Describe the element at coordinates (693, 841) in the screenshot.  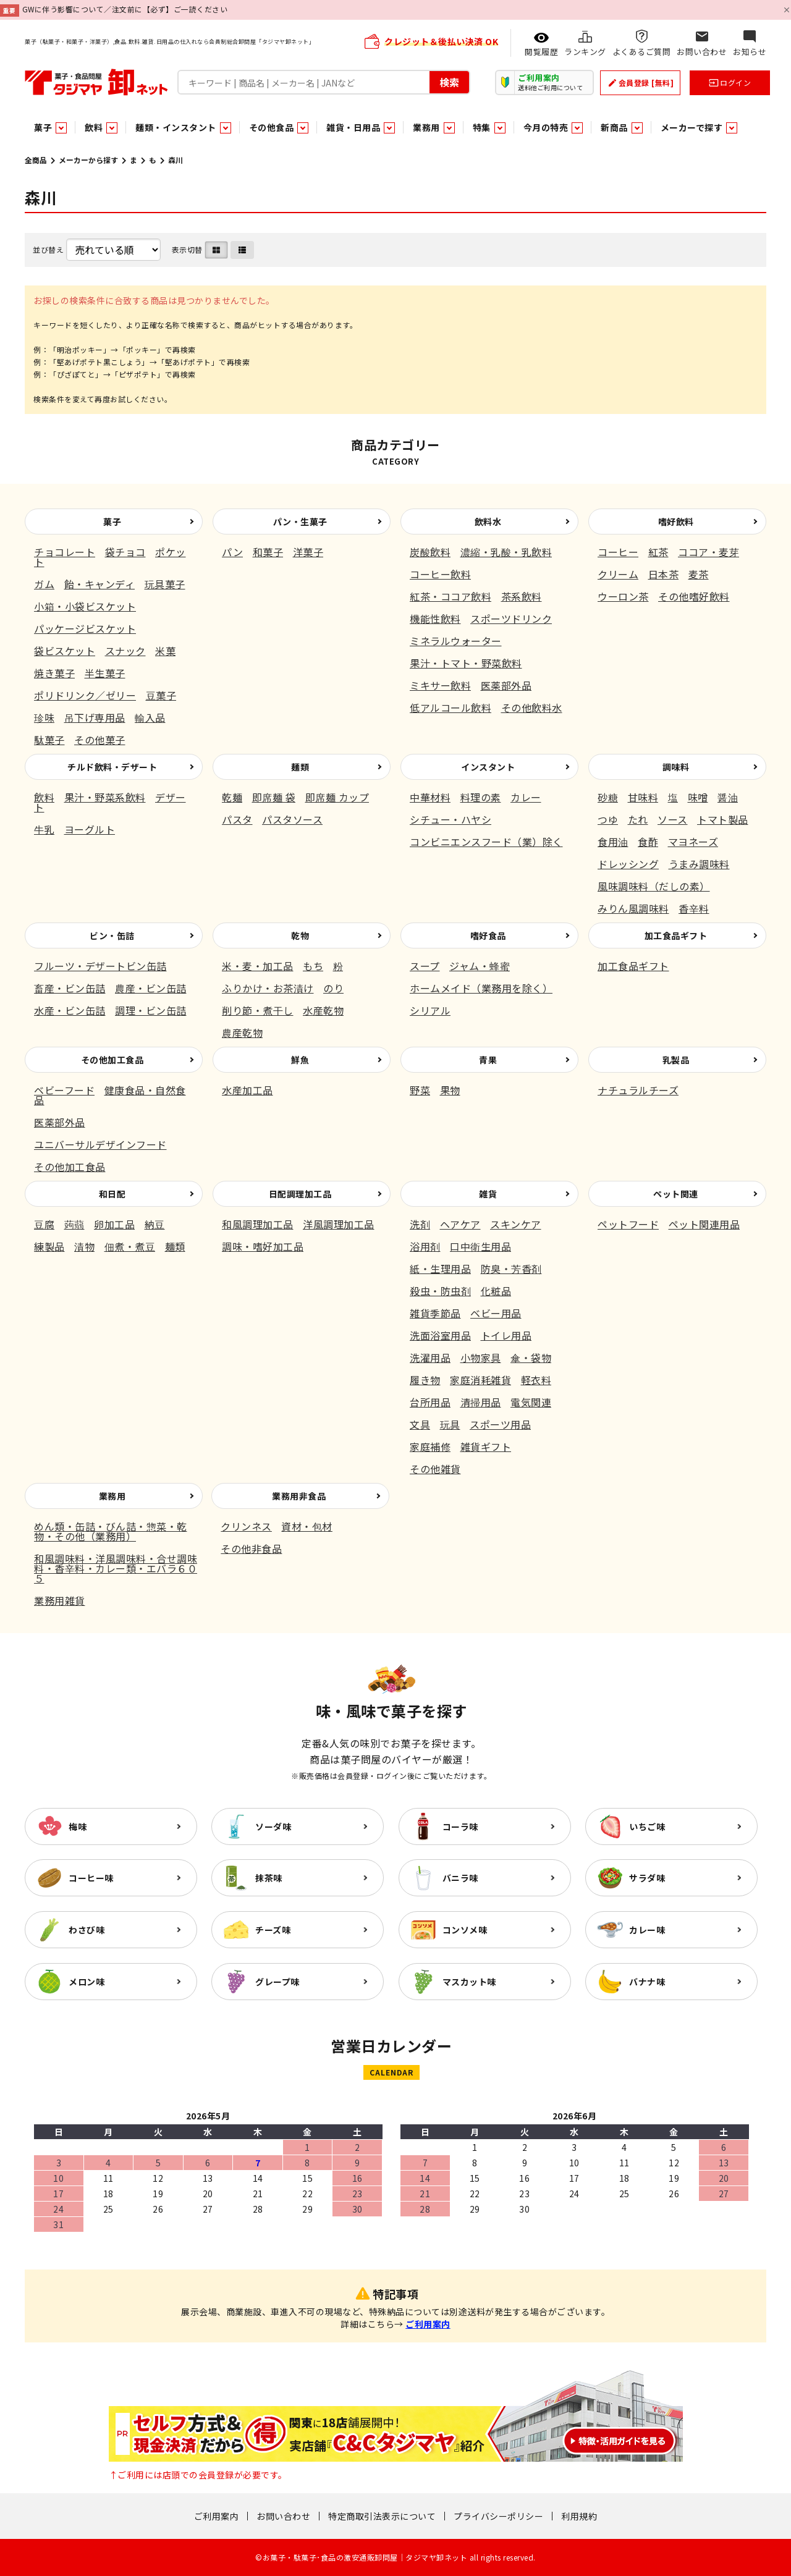
I see `マヨネーズ` at that location.